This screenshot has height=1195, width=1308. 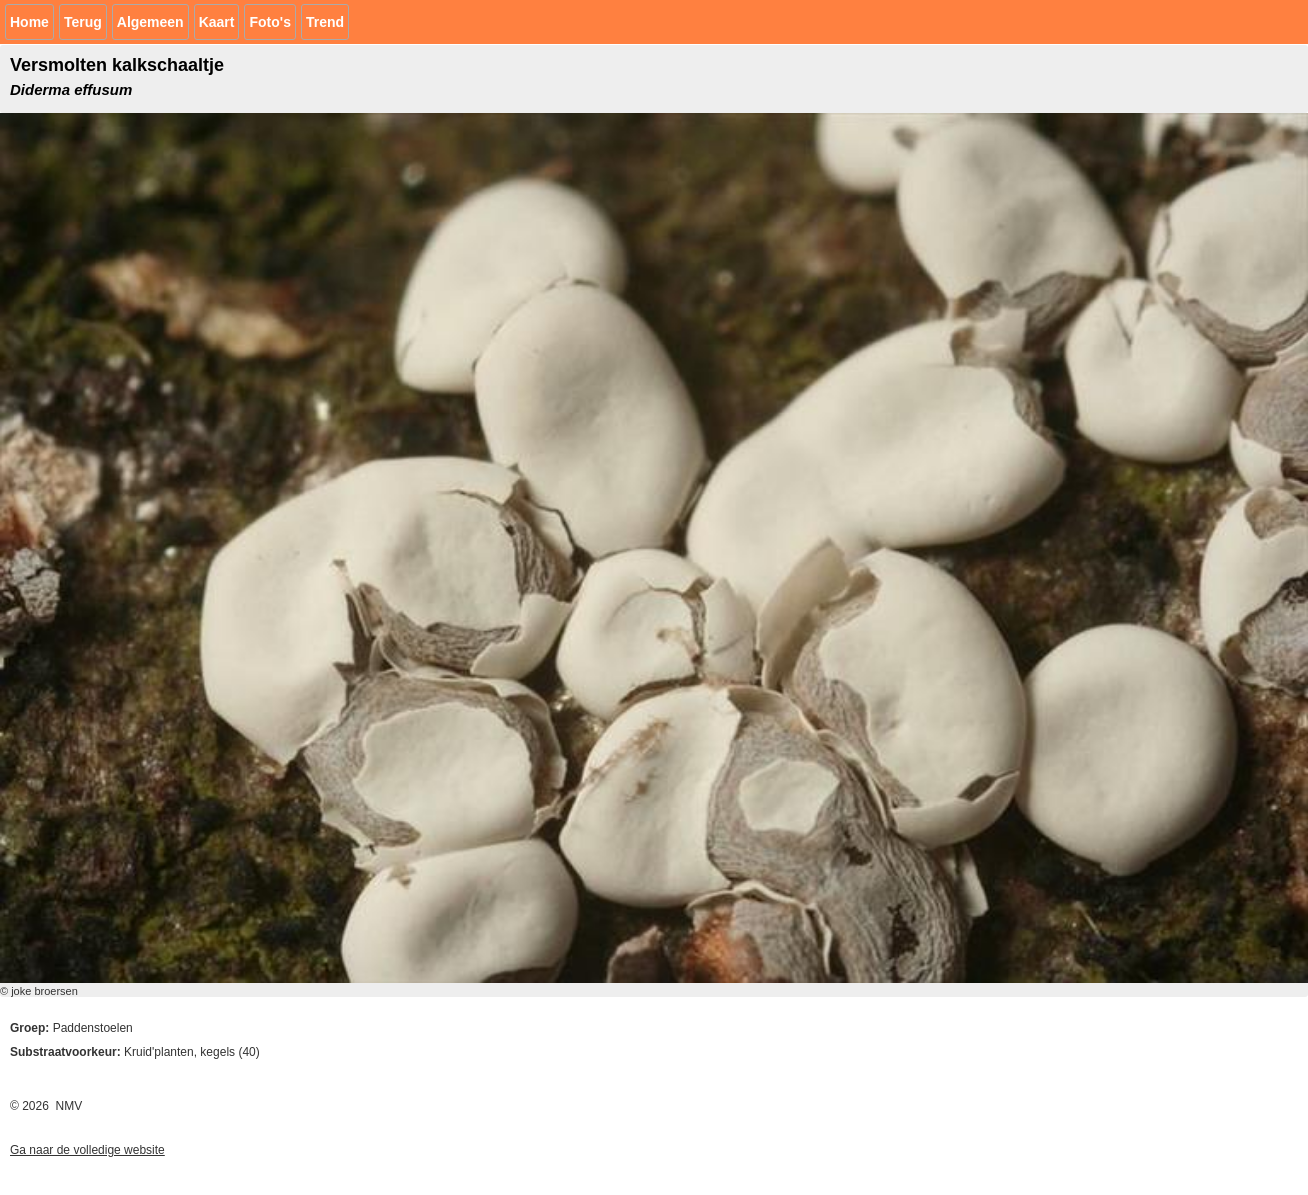 I want to click on Terug, so click(x=83, y=22).